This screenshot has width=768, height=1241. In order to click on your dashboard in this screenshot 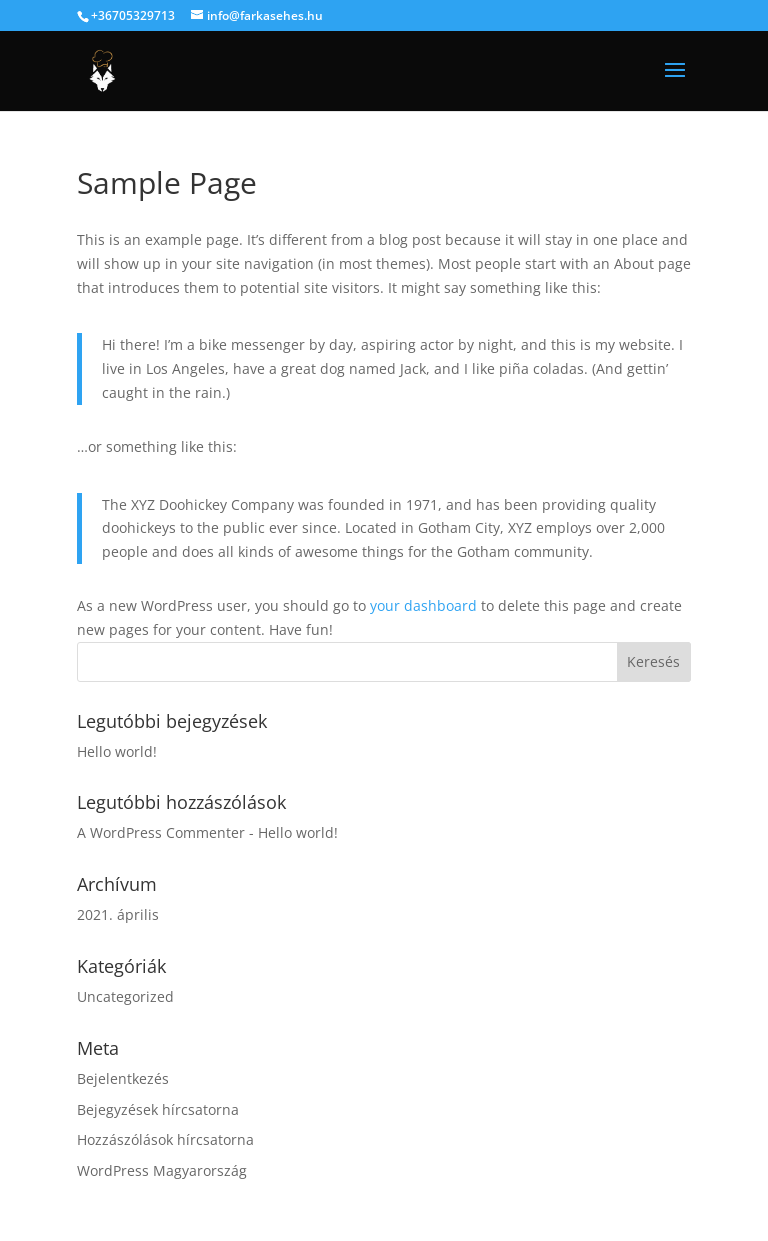, I will do `click(423, 605)`.